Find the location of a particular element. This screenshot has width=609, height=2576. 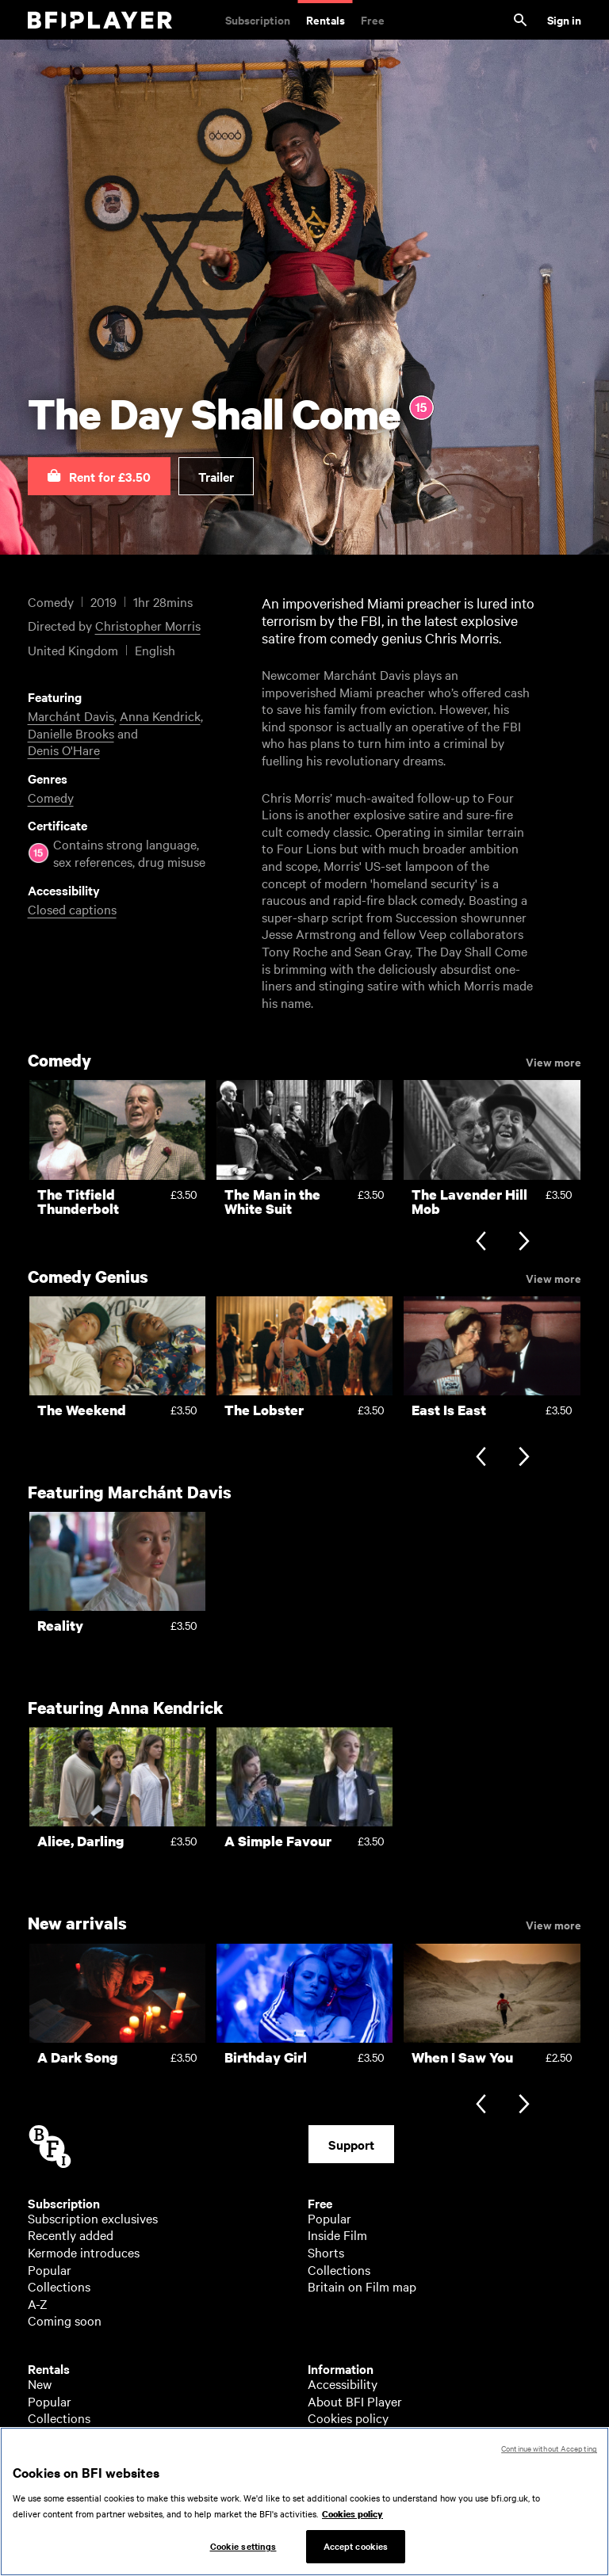

Danielle Brooks is located at coordinates (71, 733).